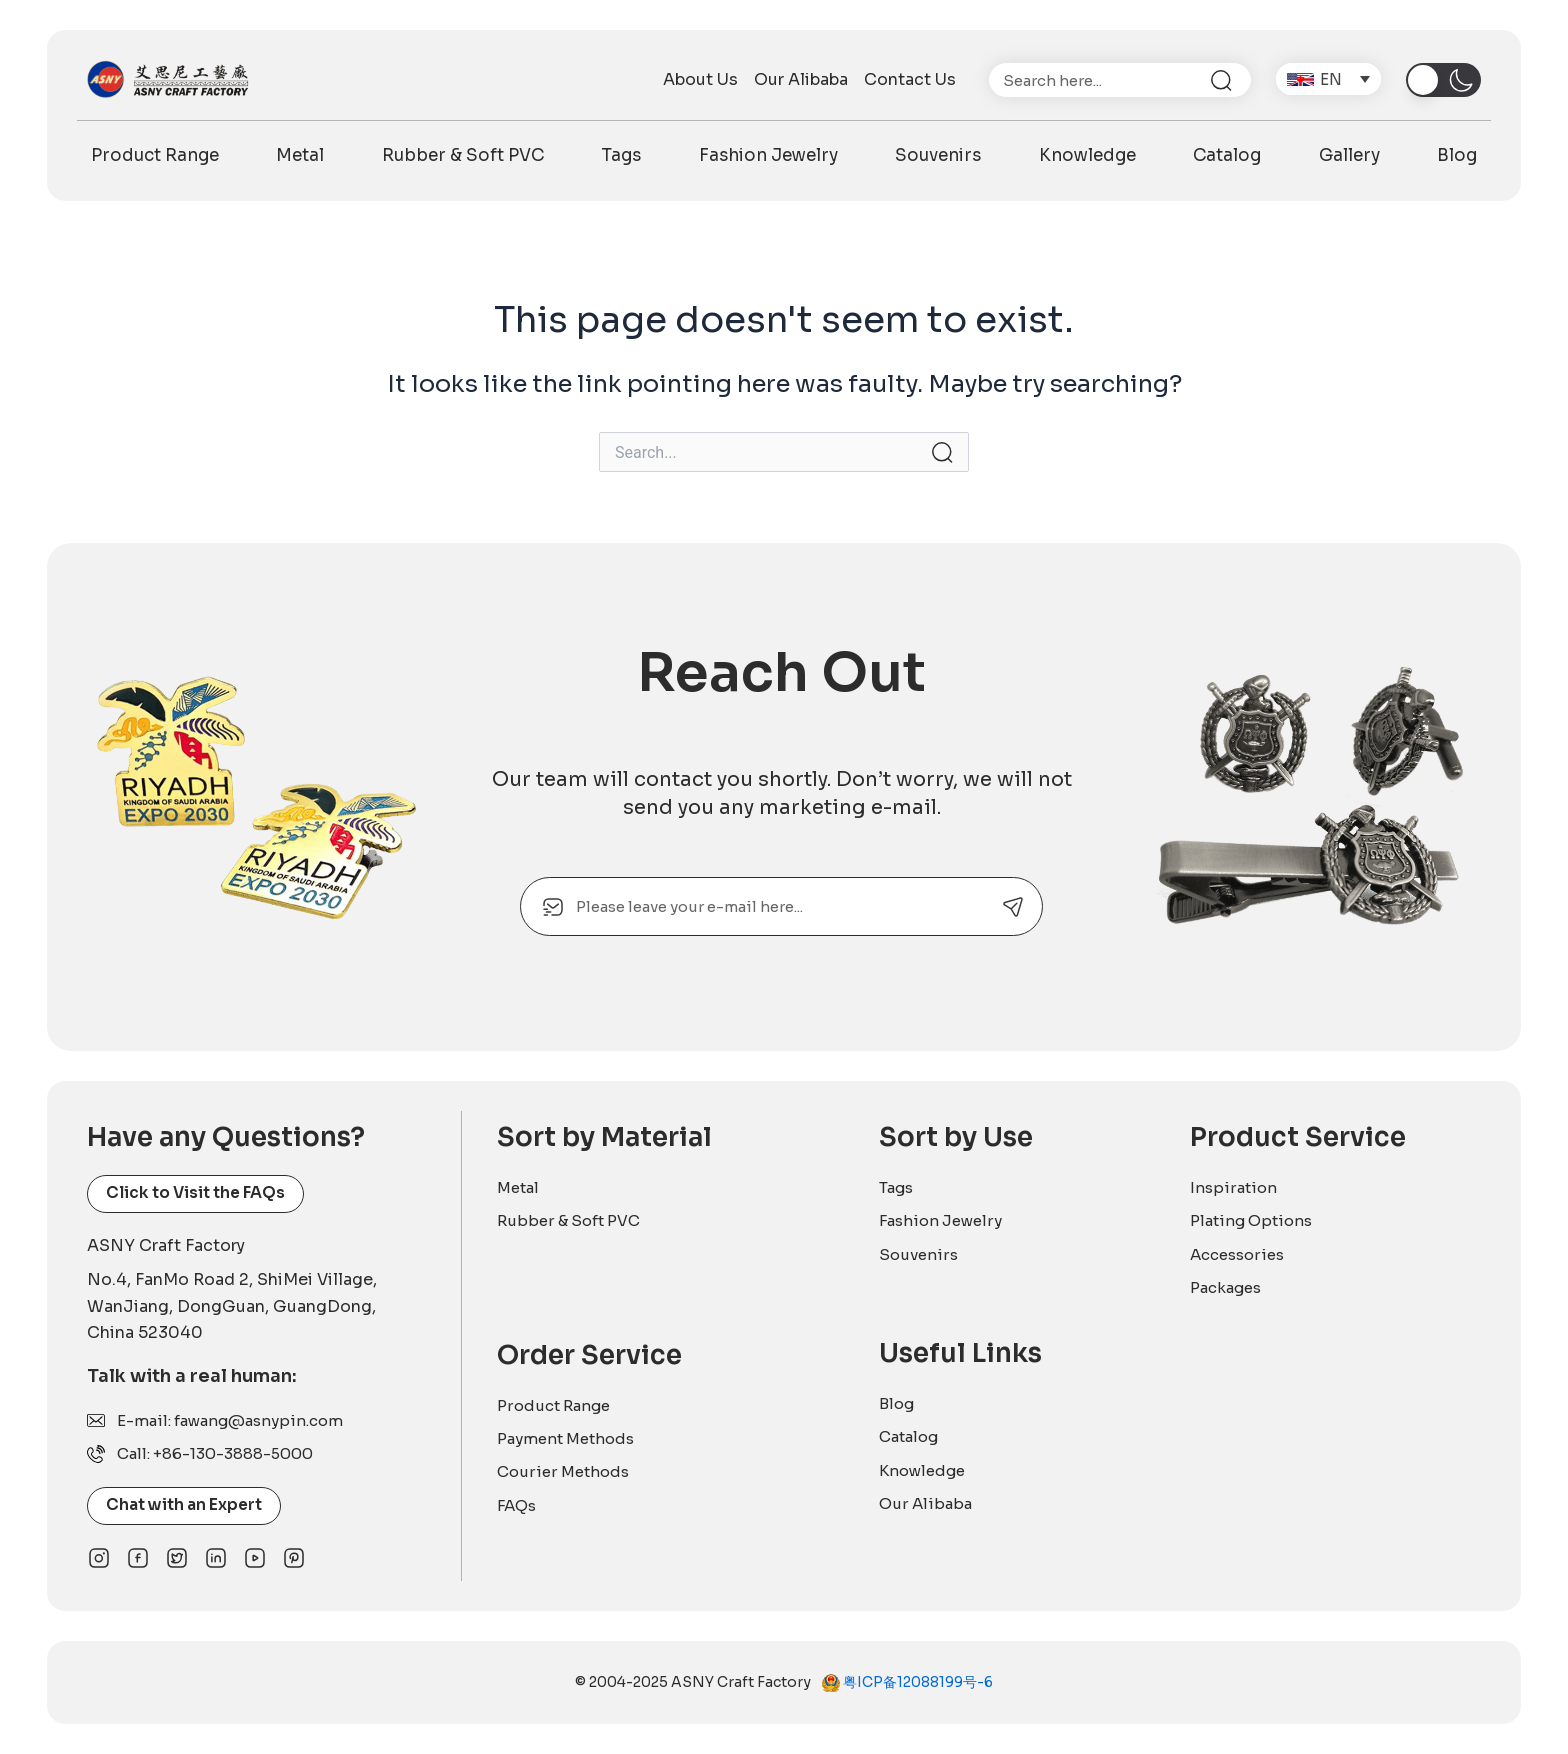  Describe the element at coordinates (300, 155) in the screenshot. I see `Metal` at that location.